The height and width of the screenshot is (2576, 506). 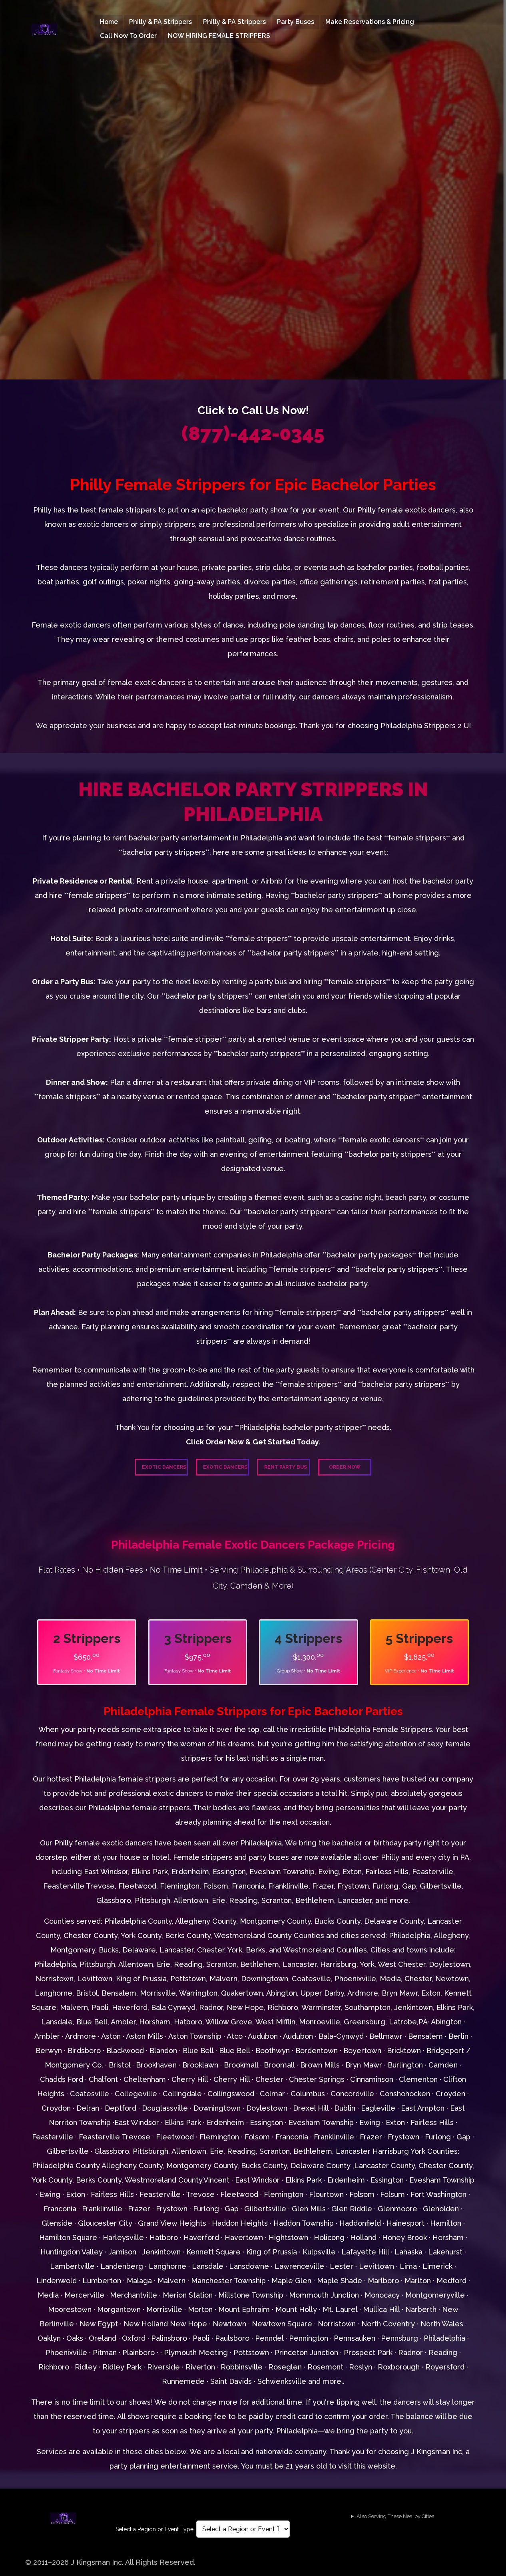 What do you see at coordinates (295, 22) in the screenshot?
I see `Party Buses` at bounding box center [295, 22].